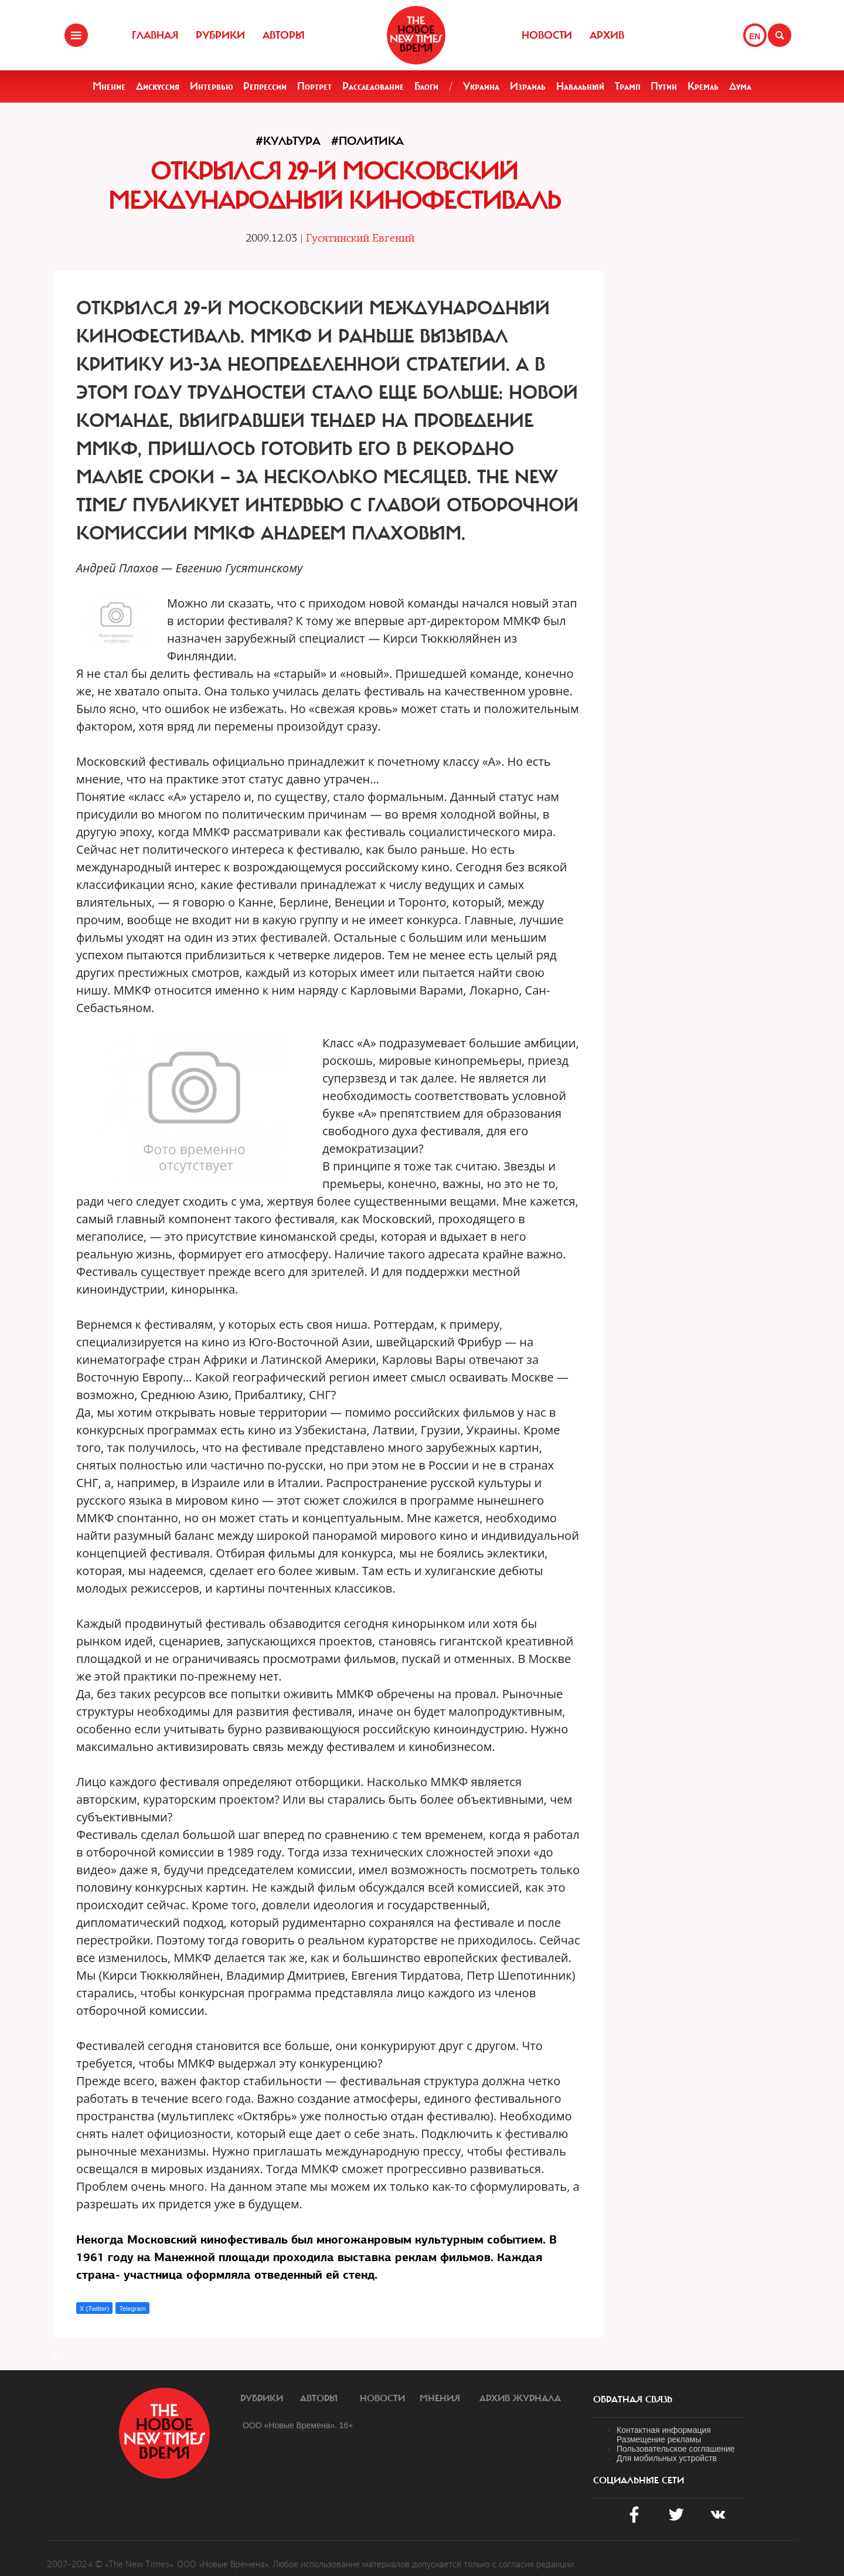 This screenshot has height=2576, width=844. Describe the element at coordinates (284, 35) in the screenshot. I see `Авторы` at that location.